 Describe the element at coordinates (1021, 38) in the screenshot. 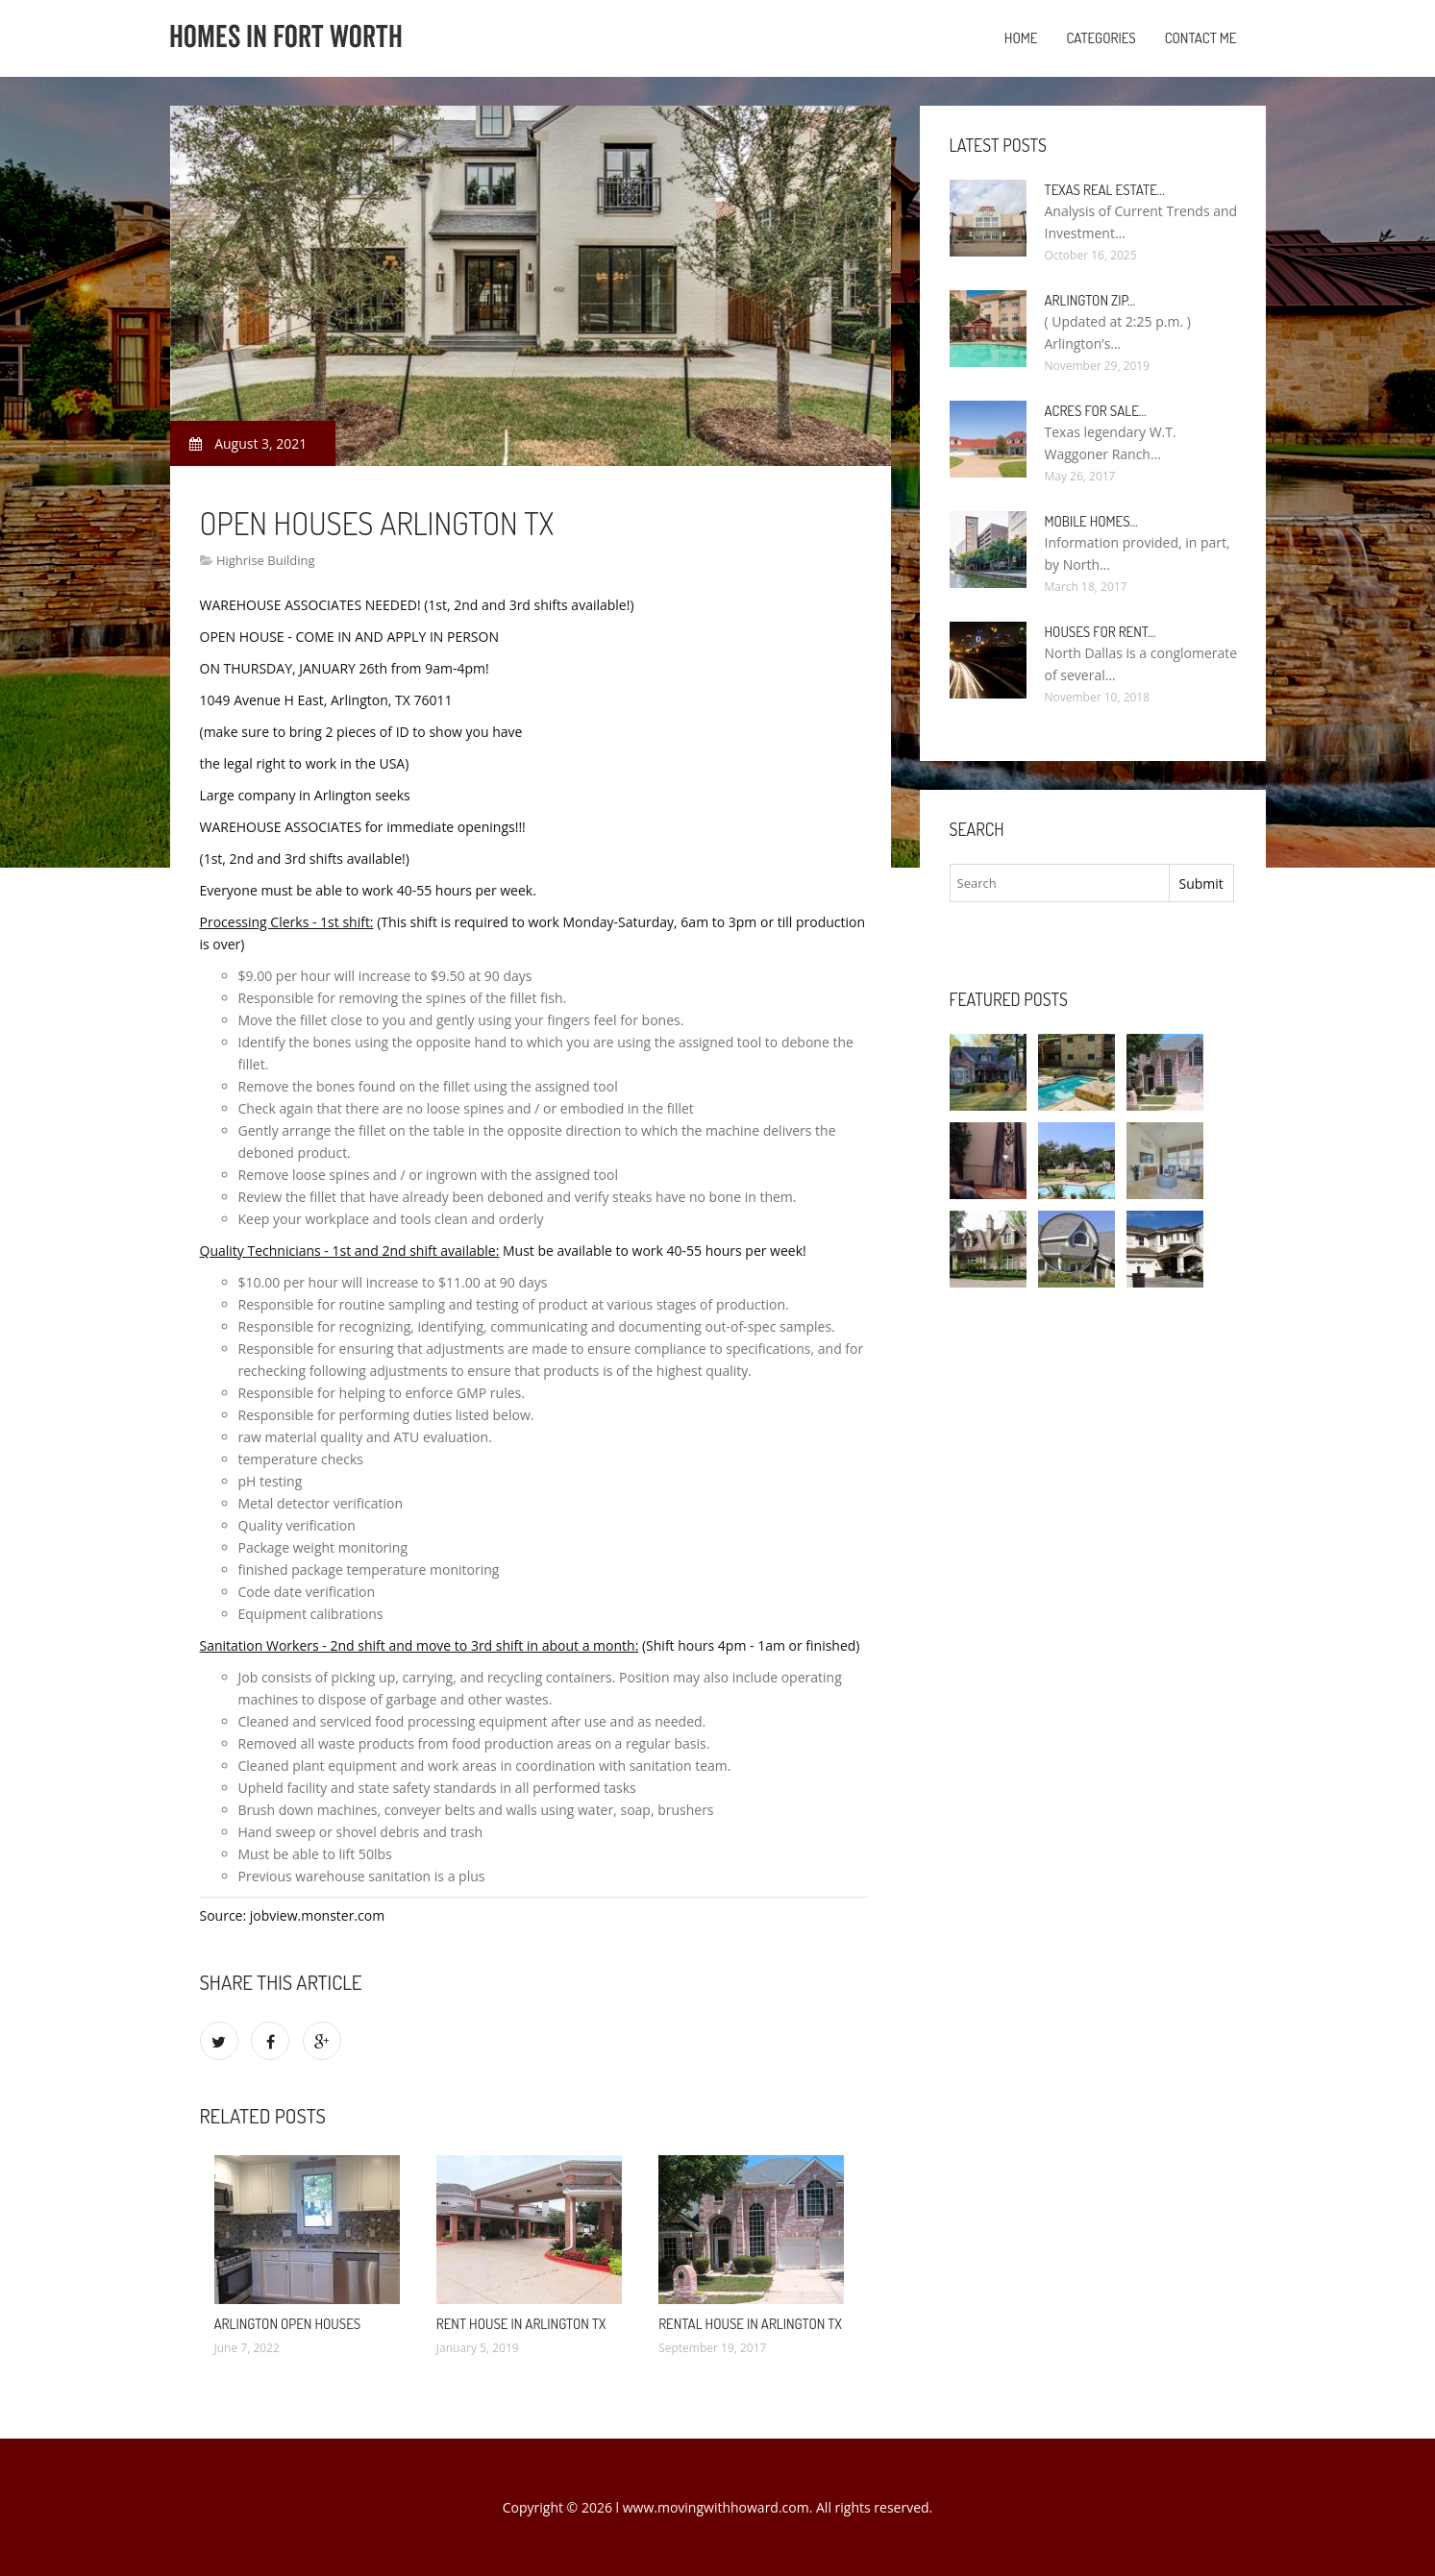

I see `Home` at that location.